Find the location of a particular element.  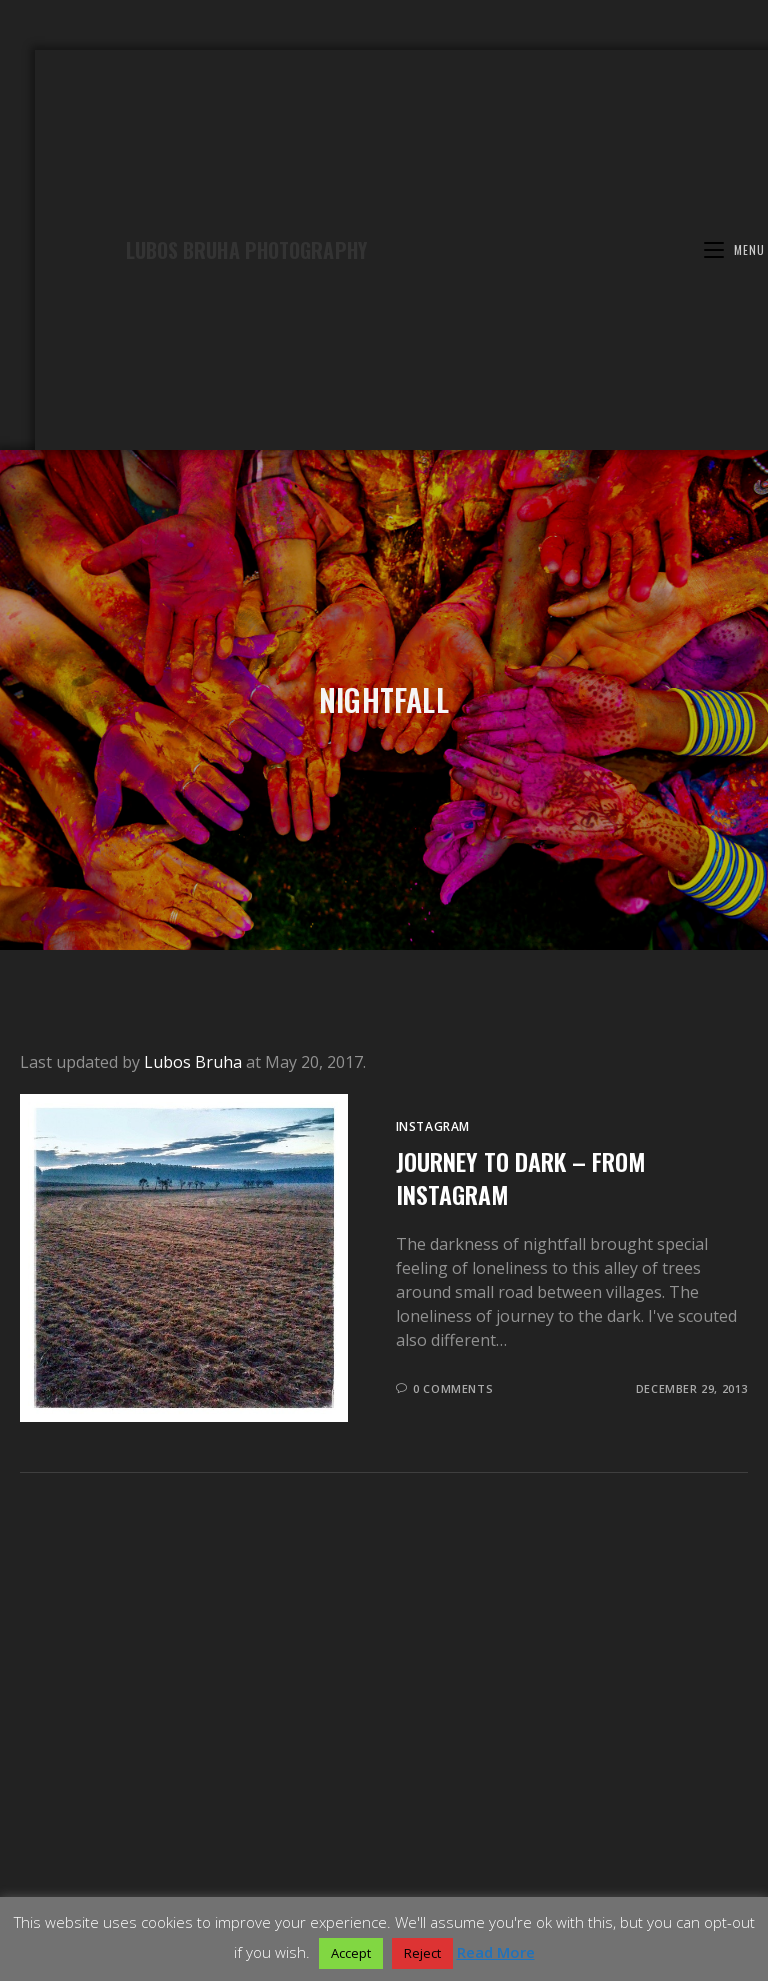

Accept [button] is located at coordinates (351, 1953).